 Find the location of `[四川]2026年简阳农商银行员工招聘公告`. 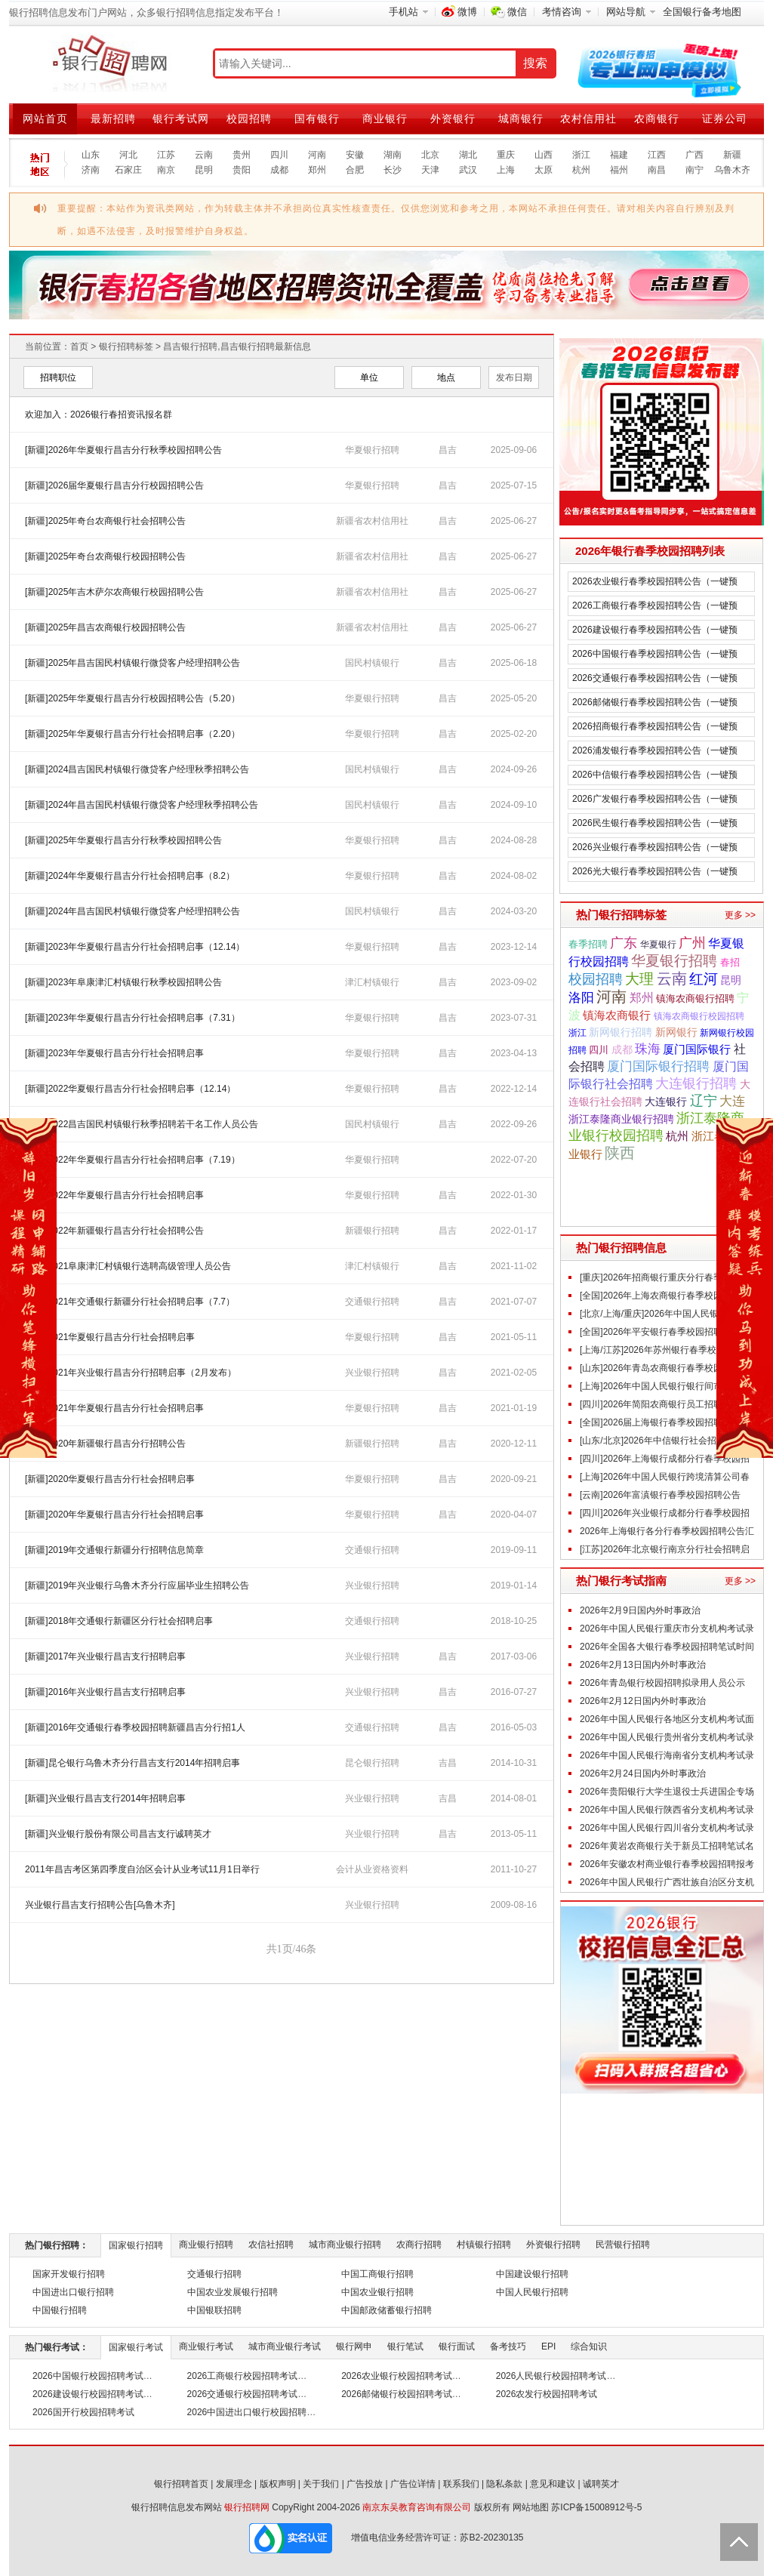

[四川]2026年简阳农商银行员工招聘公告 is located at coordinates (660, 1404).